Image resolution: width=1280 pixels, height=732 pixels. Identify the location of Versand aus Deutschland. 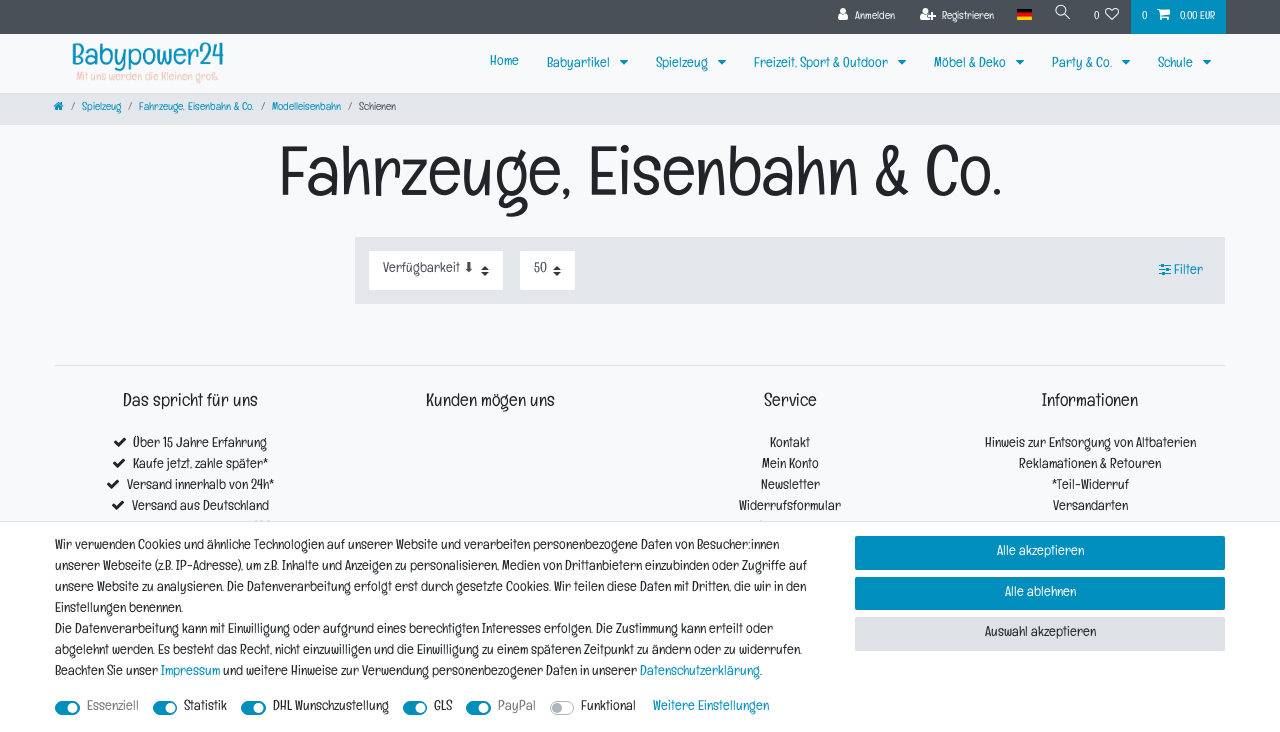
(200, 507).